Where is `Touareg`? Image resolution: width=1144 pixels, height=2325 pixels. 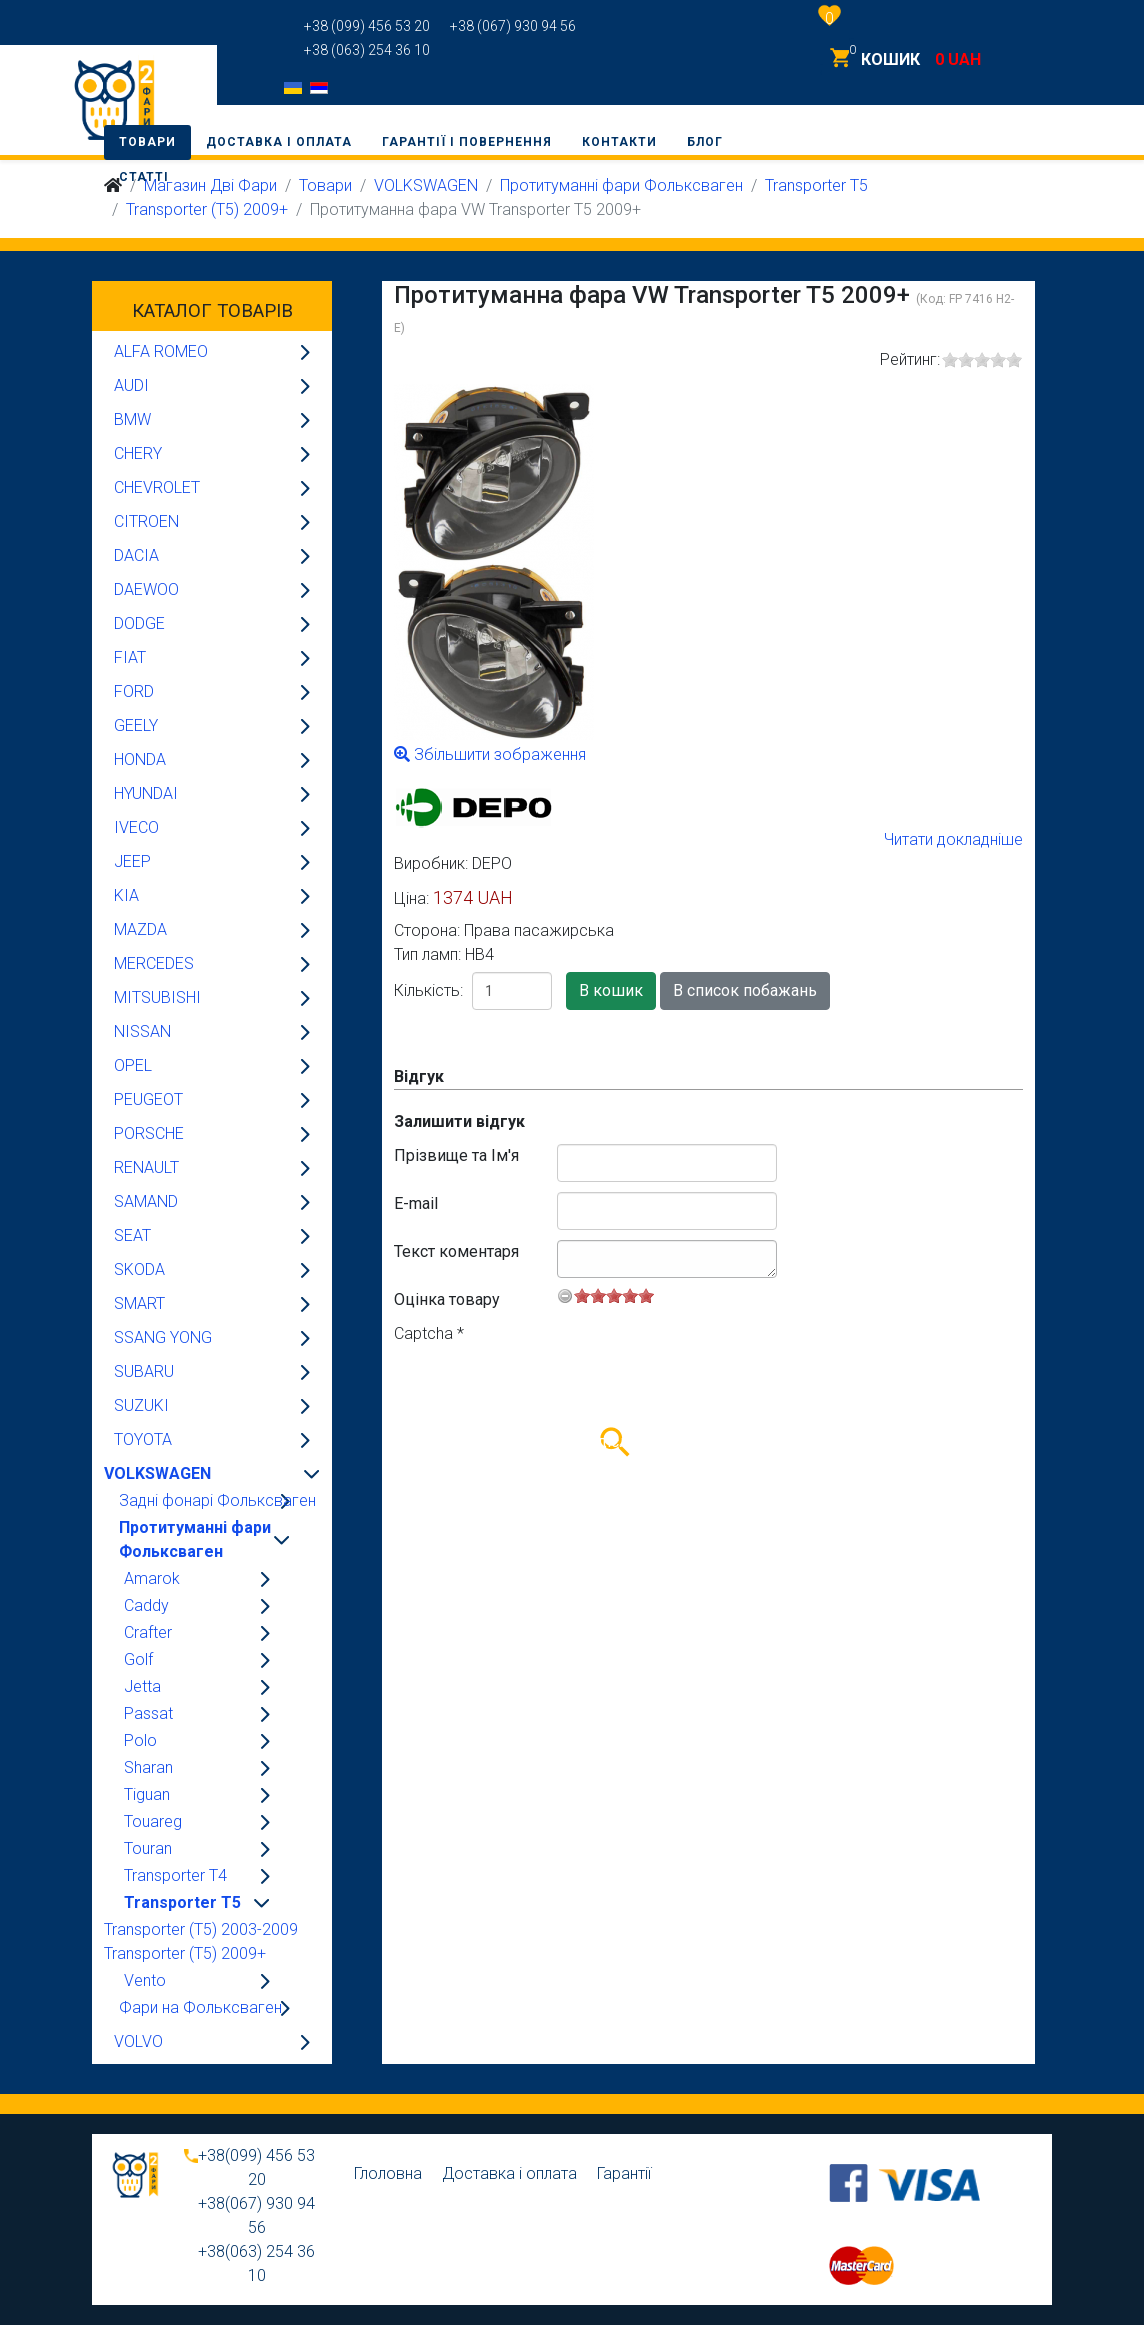 Touareg is located at coordinates (153, 1821).